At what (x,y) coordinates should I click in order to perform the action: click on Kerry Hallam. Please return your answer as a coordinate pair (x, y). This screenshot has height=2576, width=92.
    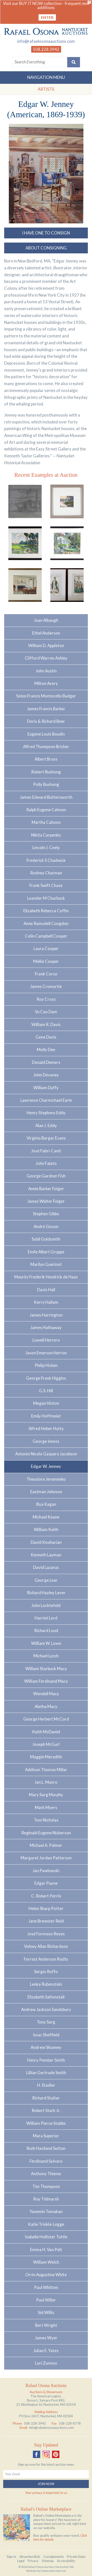
    Looking at the image, I should click on (46, 1302).